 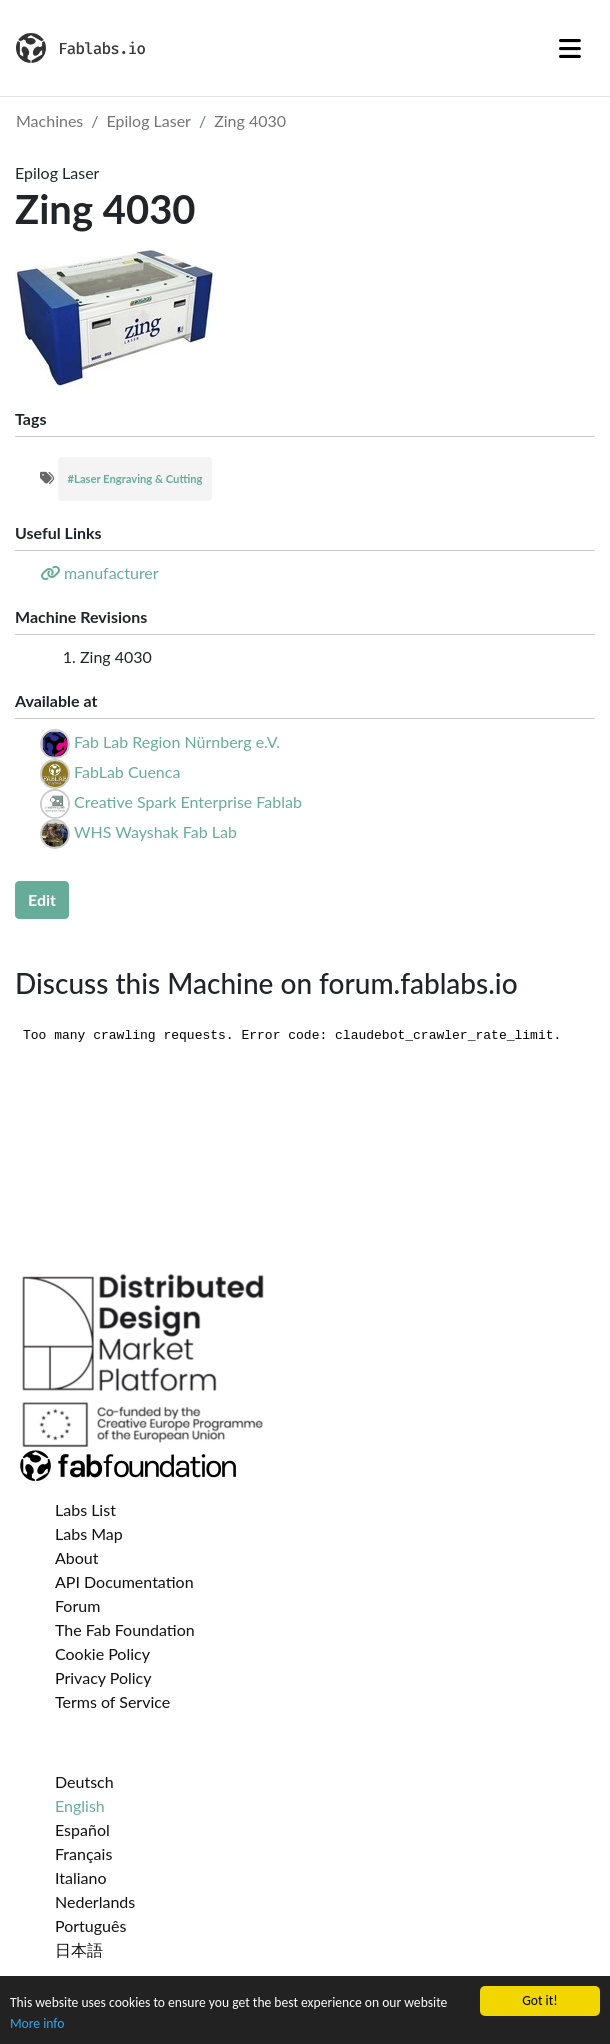 What do you see at coordinates (85, 1509) in the screenshot?
I see `Labs List` at bounding box center [85, 1509].